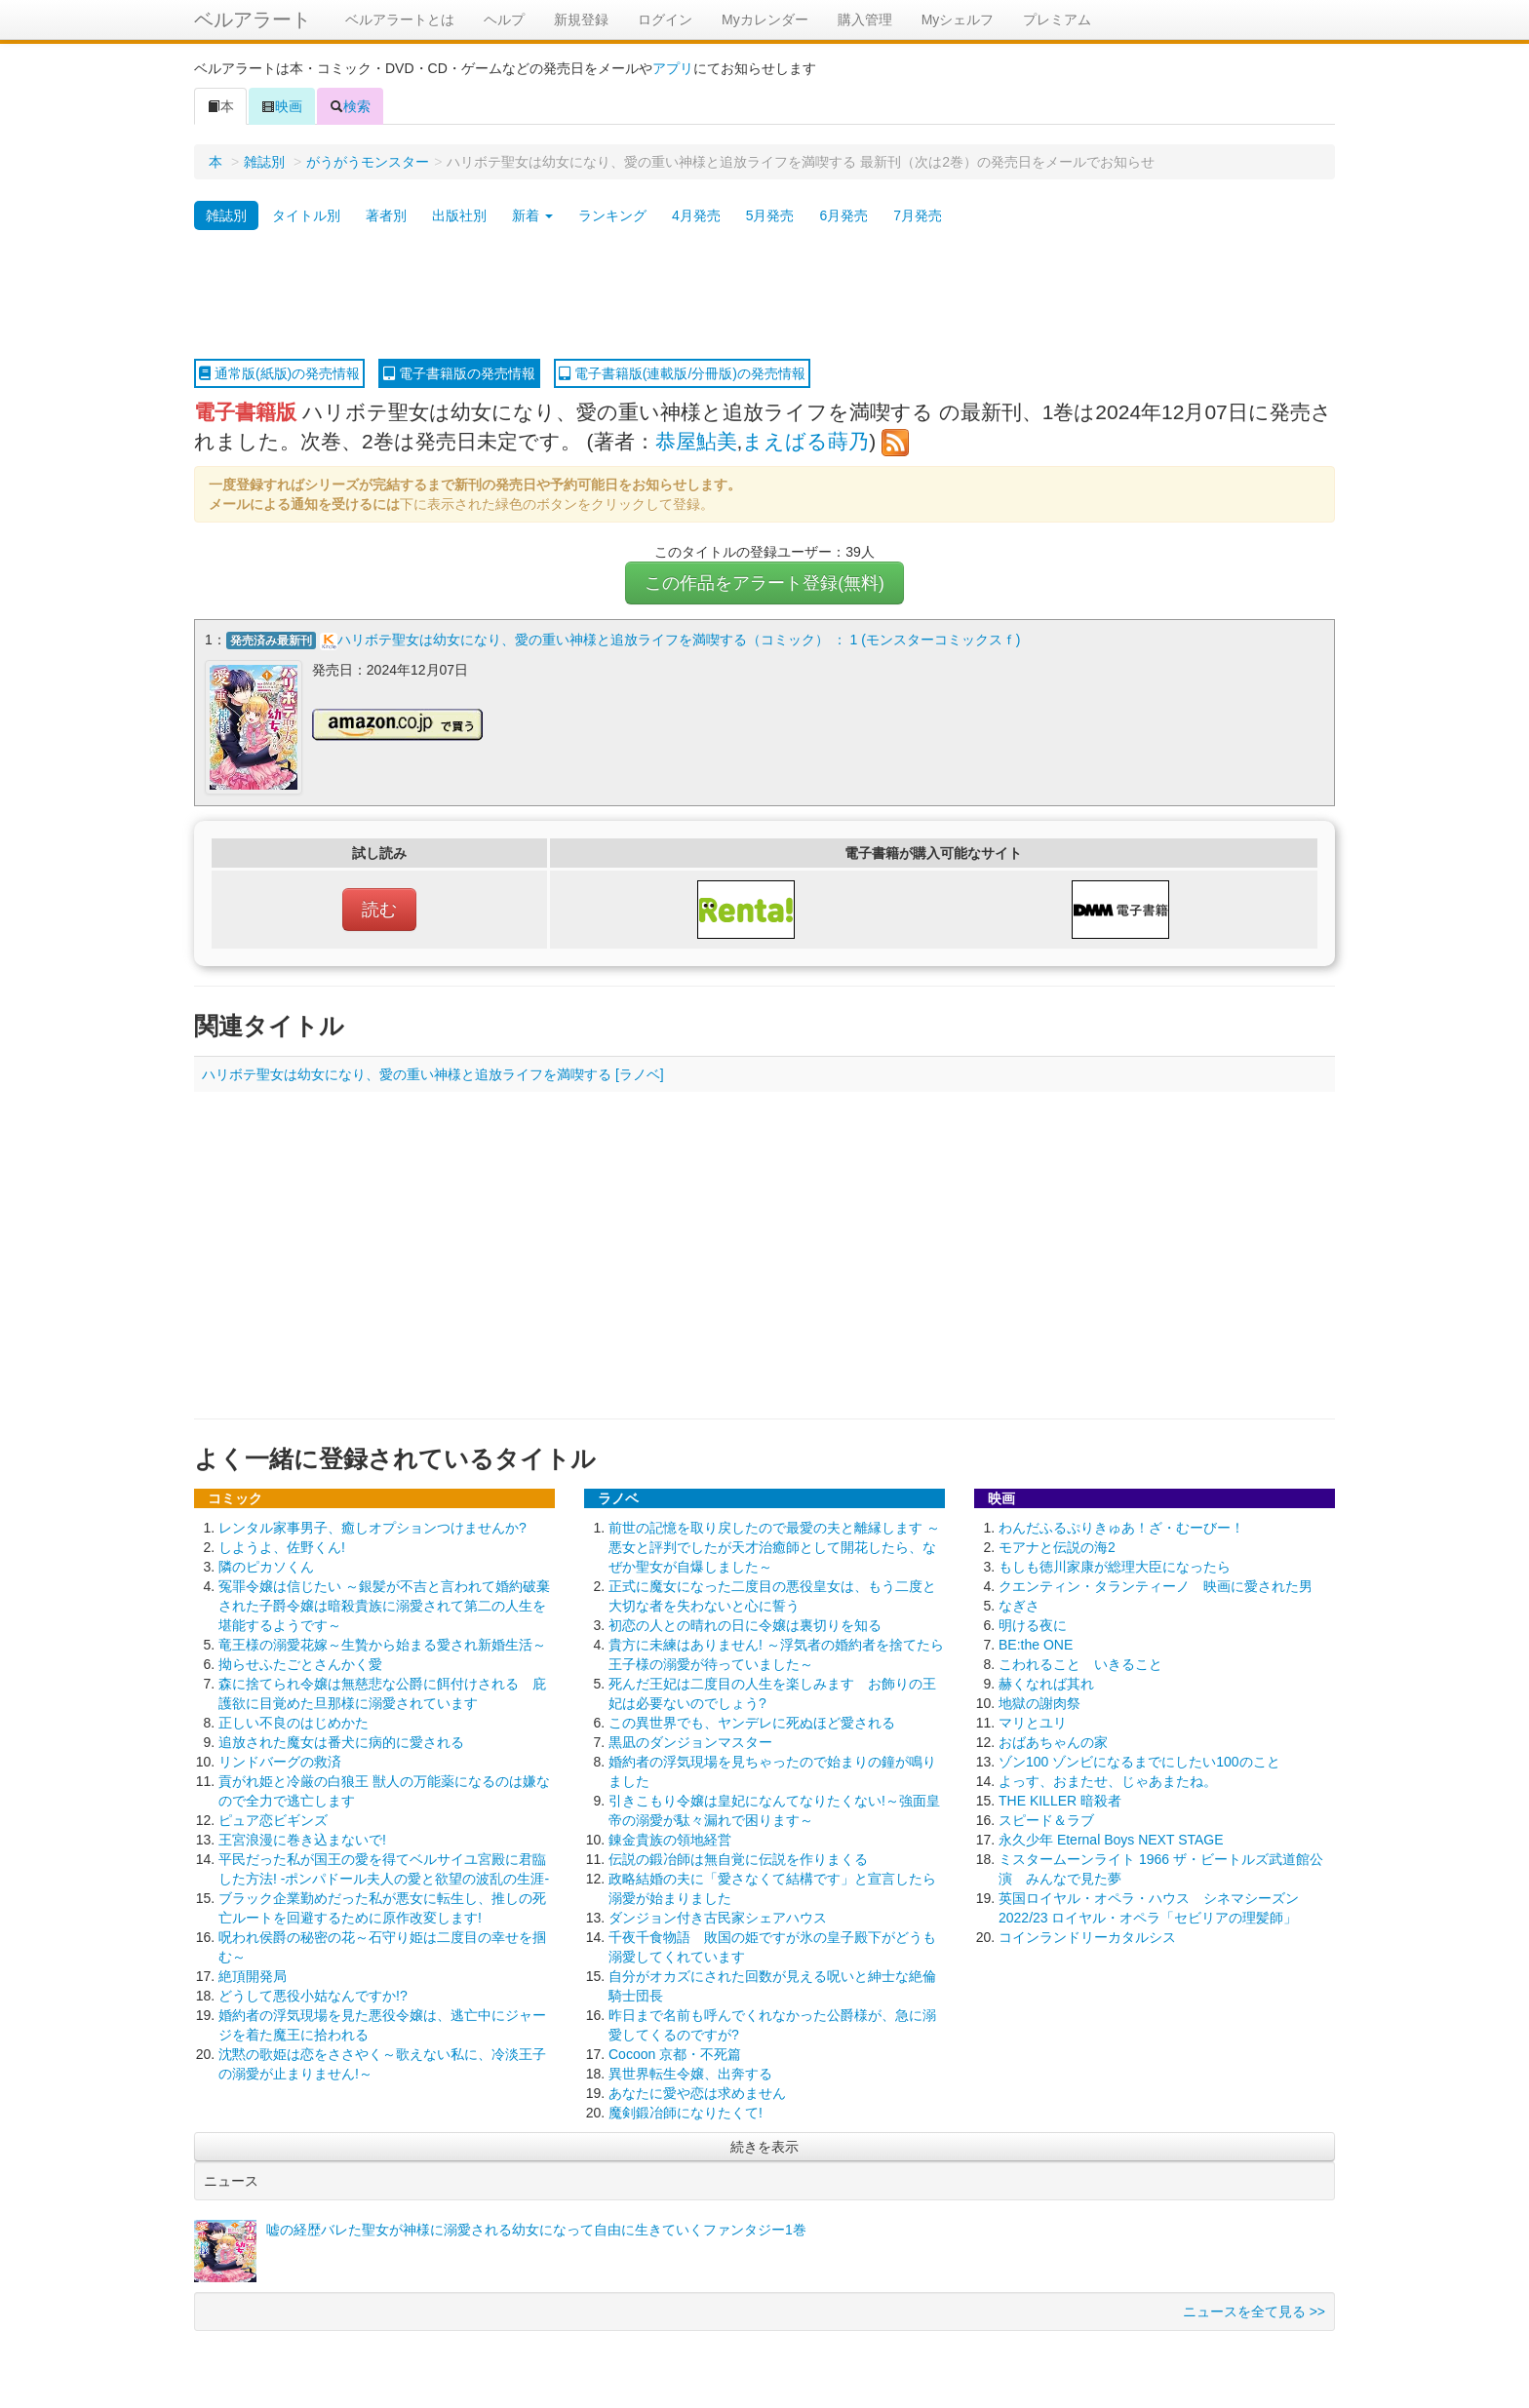  What do you see at coordinates (1053, 1741) in the screenshot?
I see `おばあちゃんの家` at bounding box center [1053, 1741].